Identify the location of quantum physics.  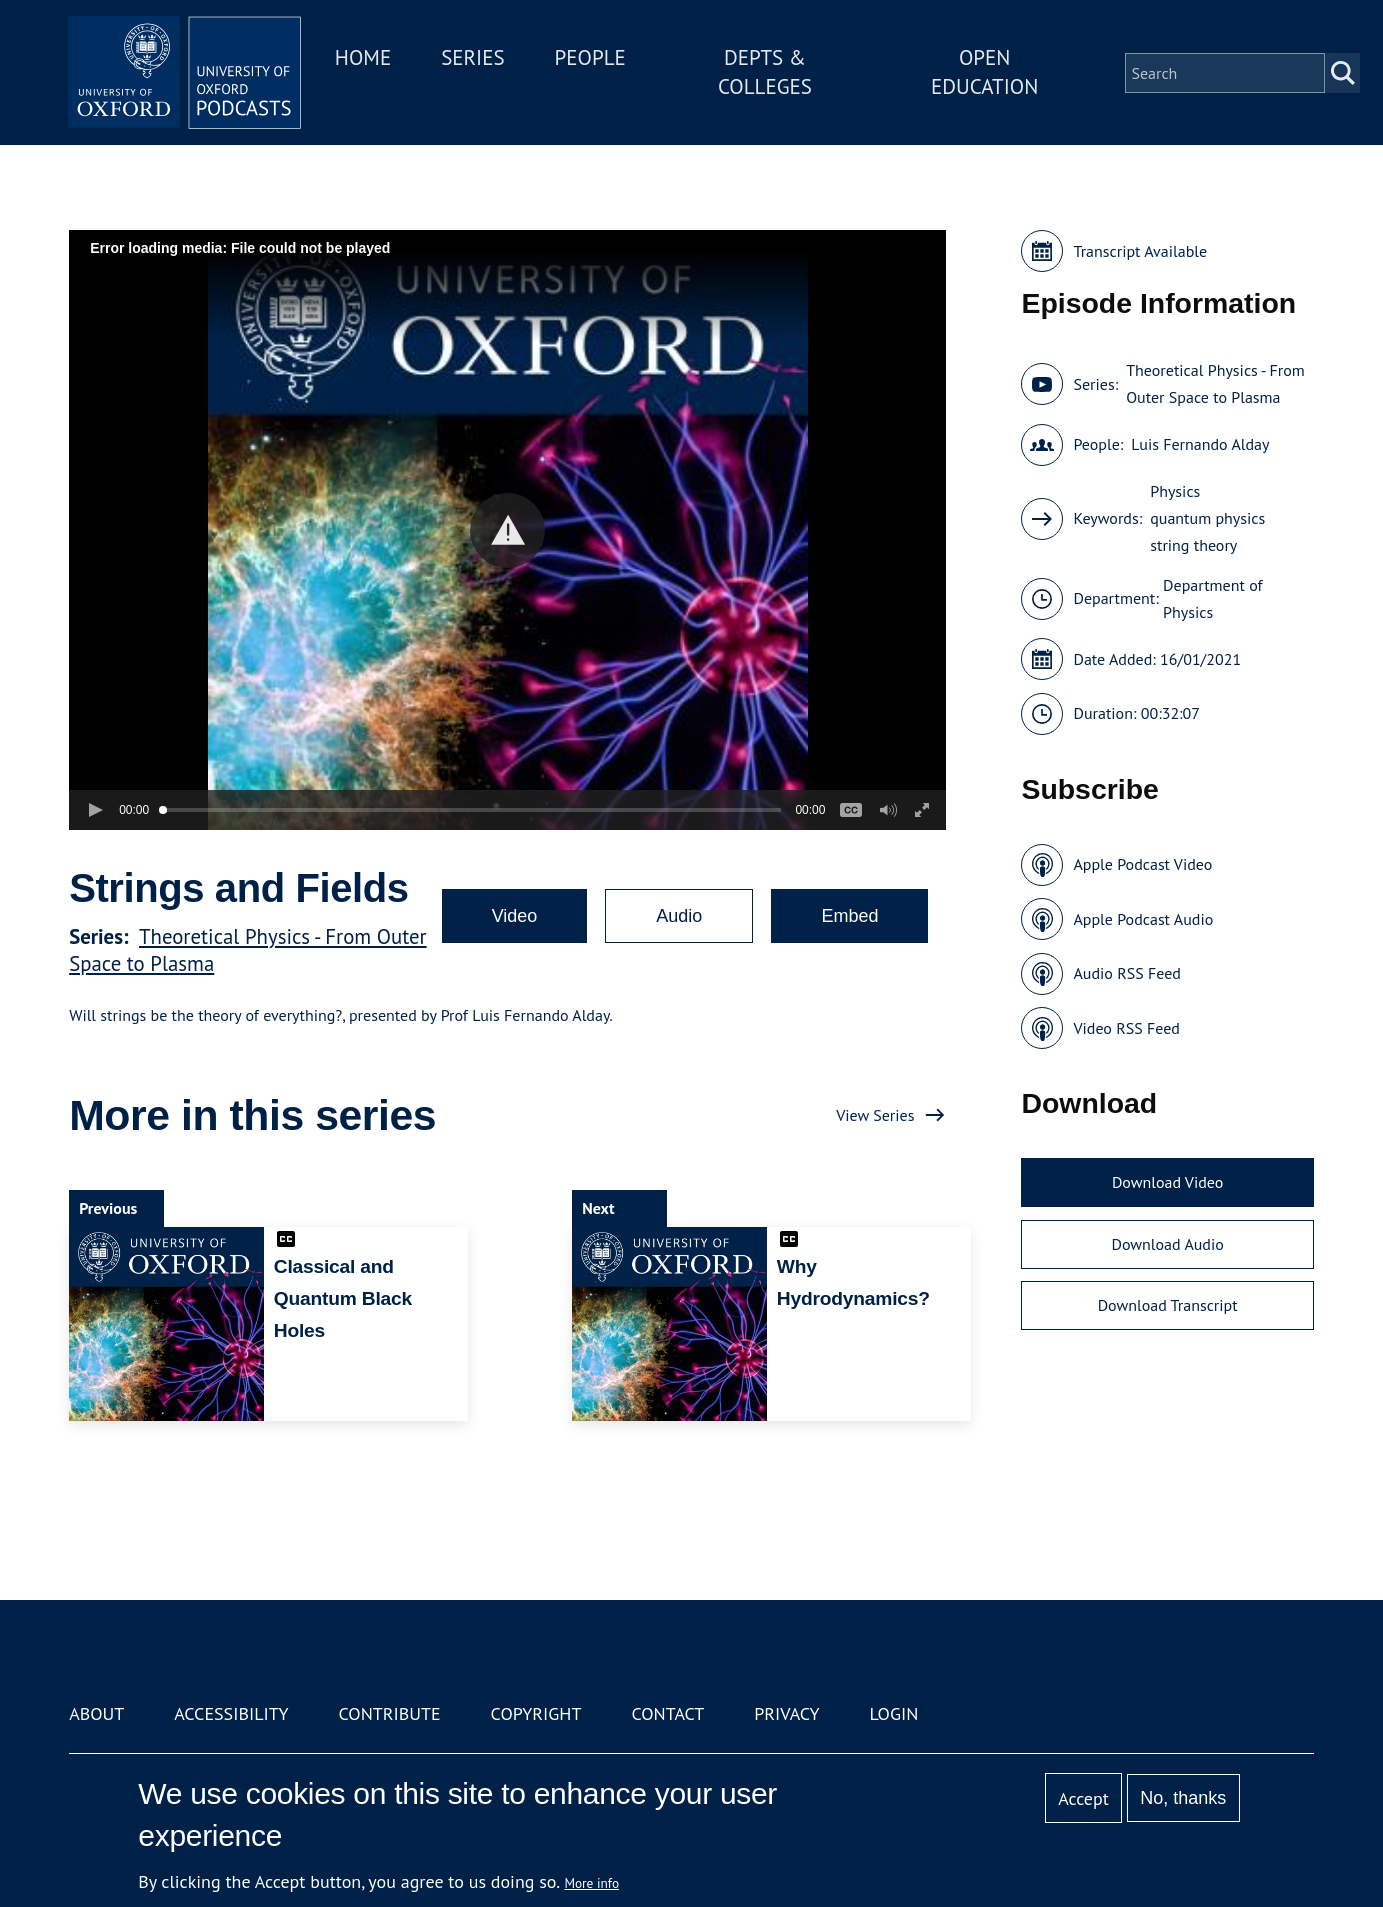
(1207, 518).